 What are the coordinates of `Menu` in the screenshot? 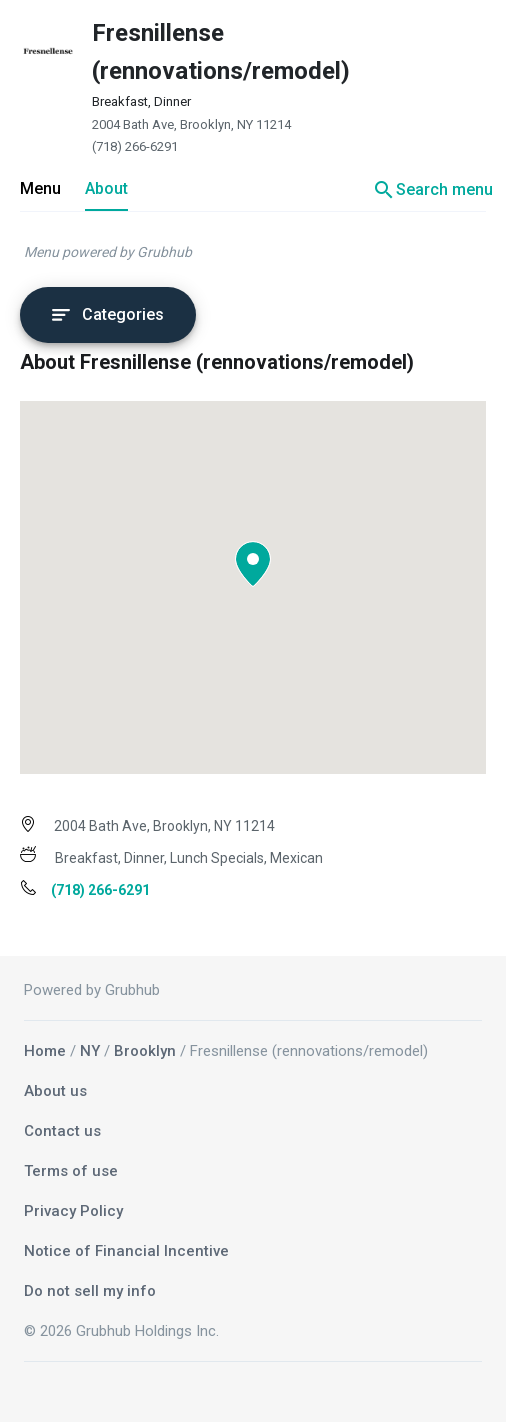 It's located at (40, 188).